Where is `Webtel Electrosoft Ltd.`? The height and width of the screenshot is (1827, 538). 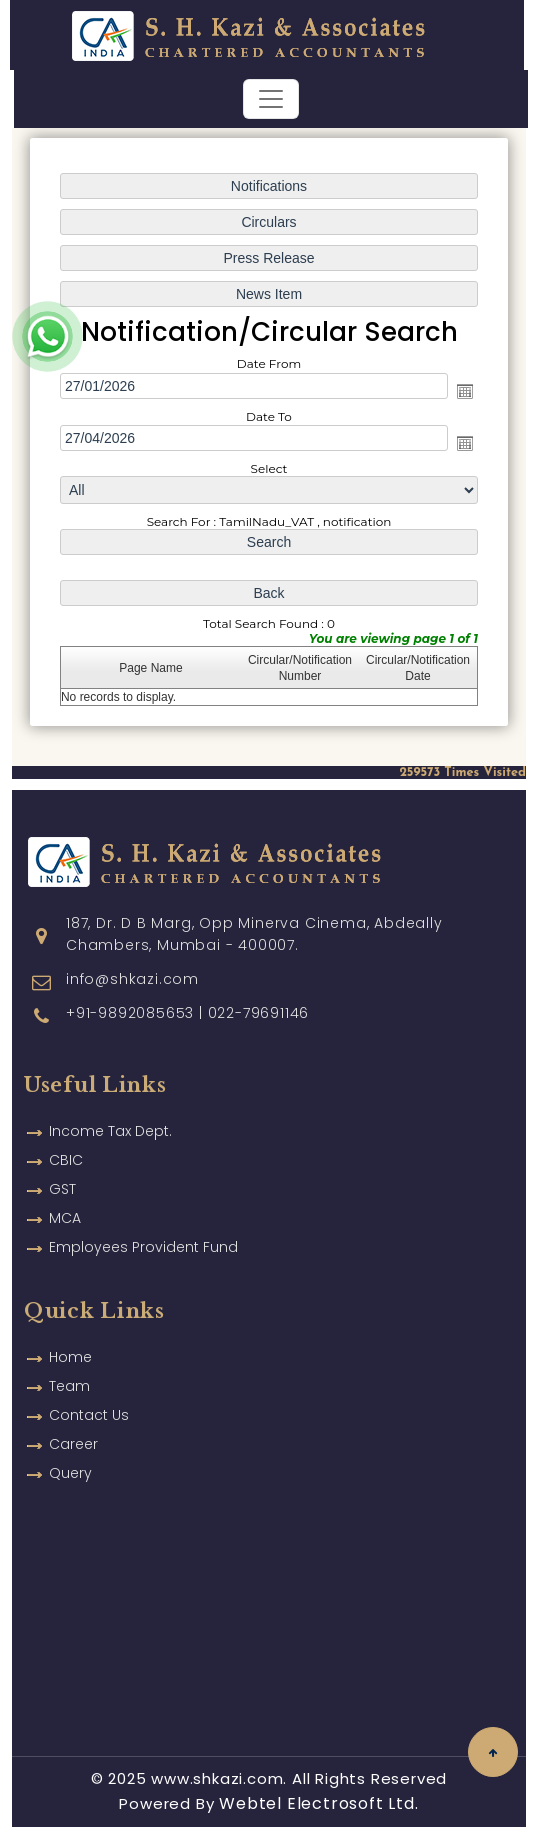 Webtel Electrosoft Ltd. is located at coordinates (318, 1803).